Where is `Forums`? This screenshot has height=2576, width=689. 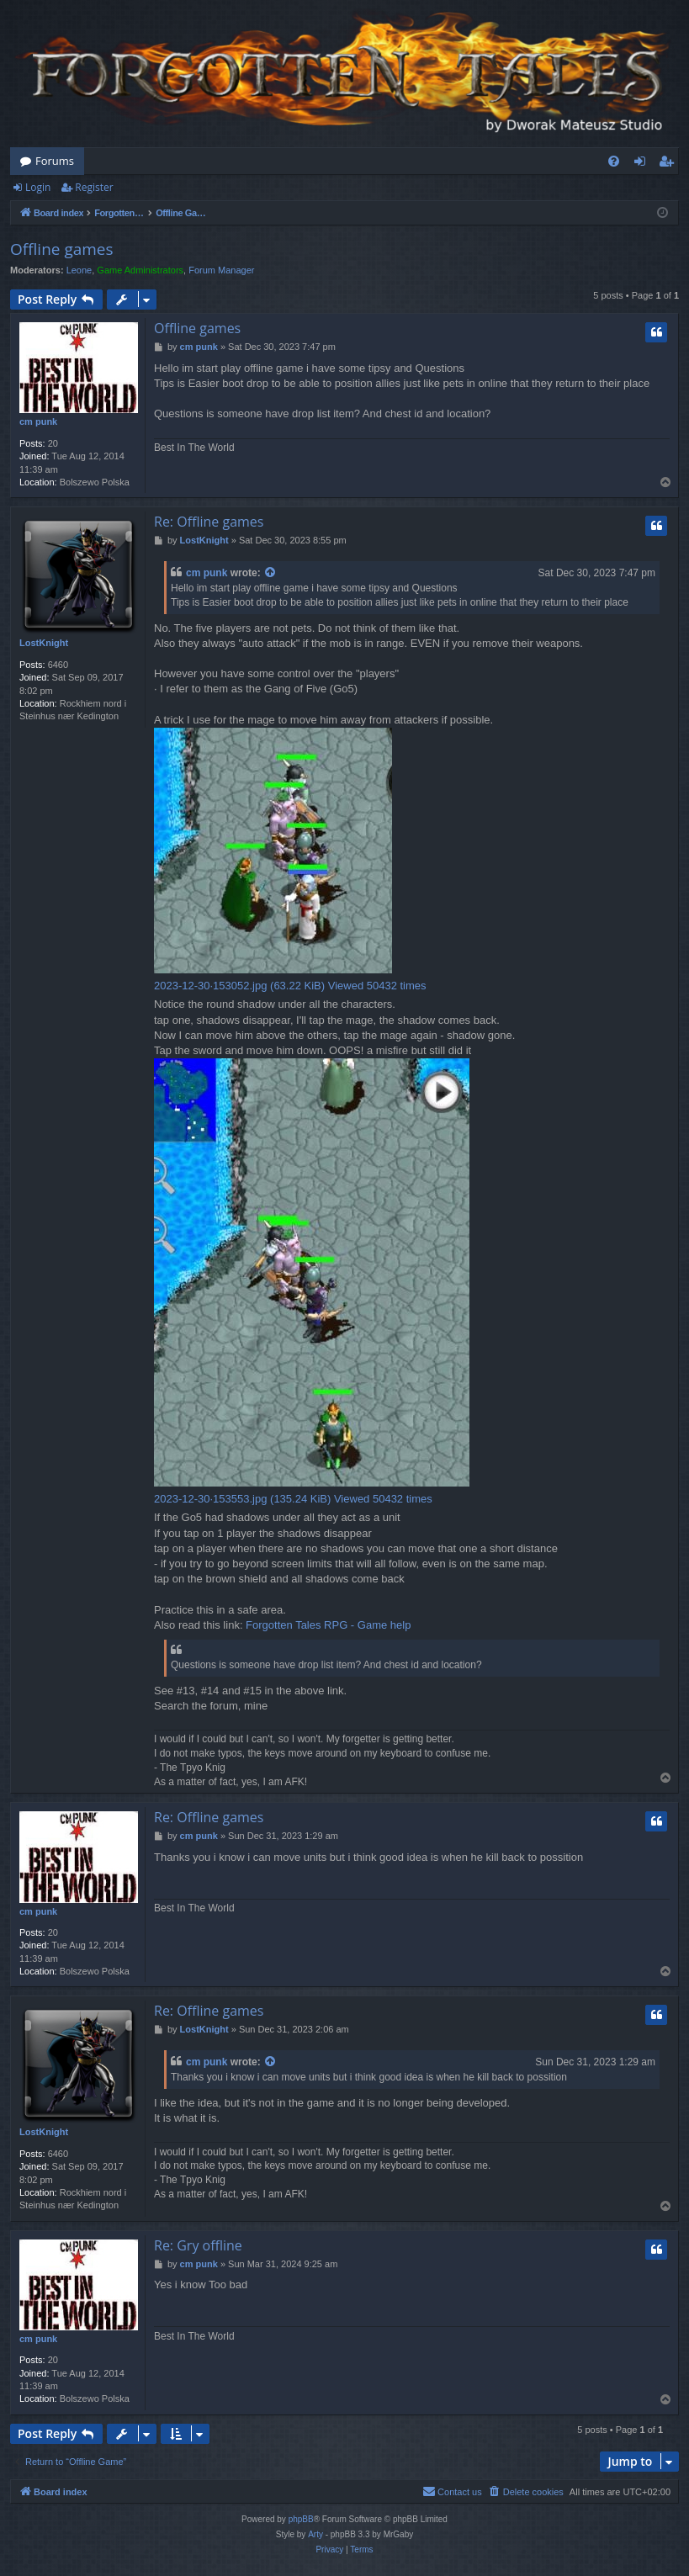
Forums is located at coordinates (54, 160).